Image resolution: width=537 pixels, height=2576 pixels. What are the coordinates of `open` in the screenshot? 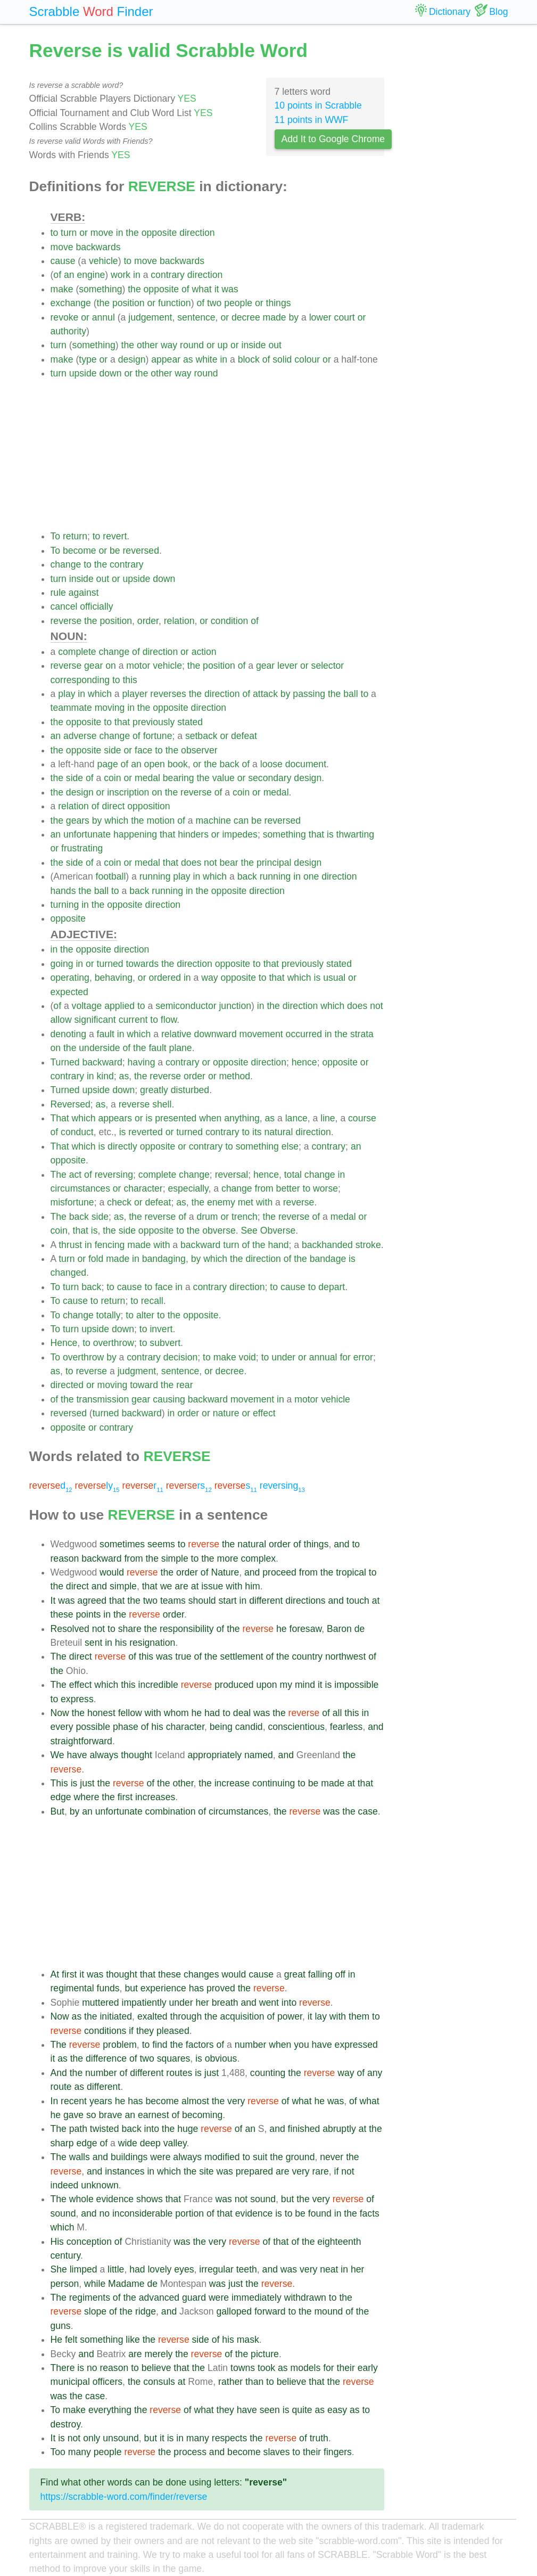 It's located at (154, 764).